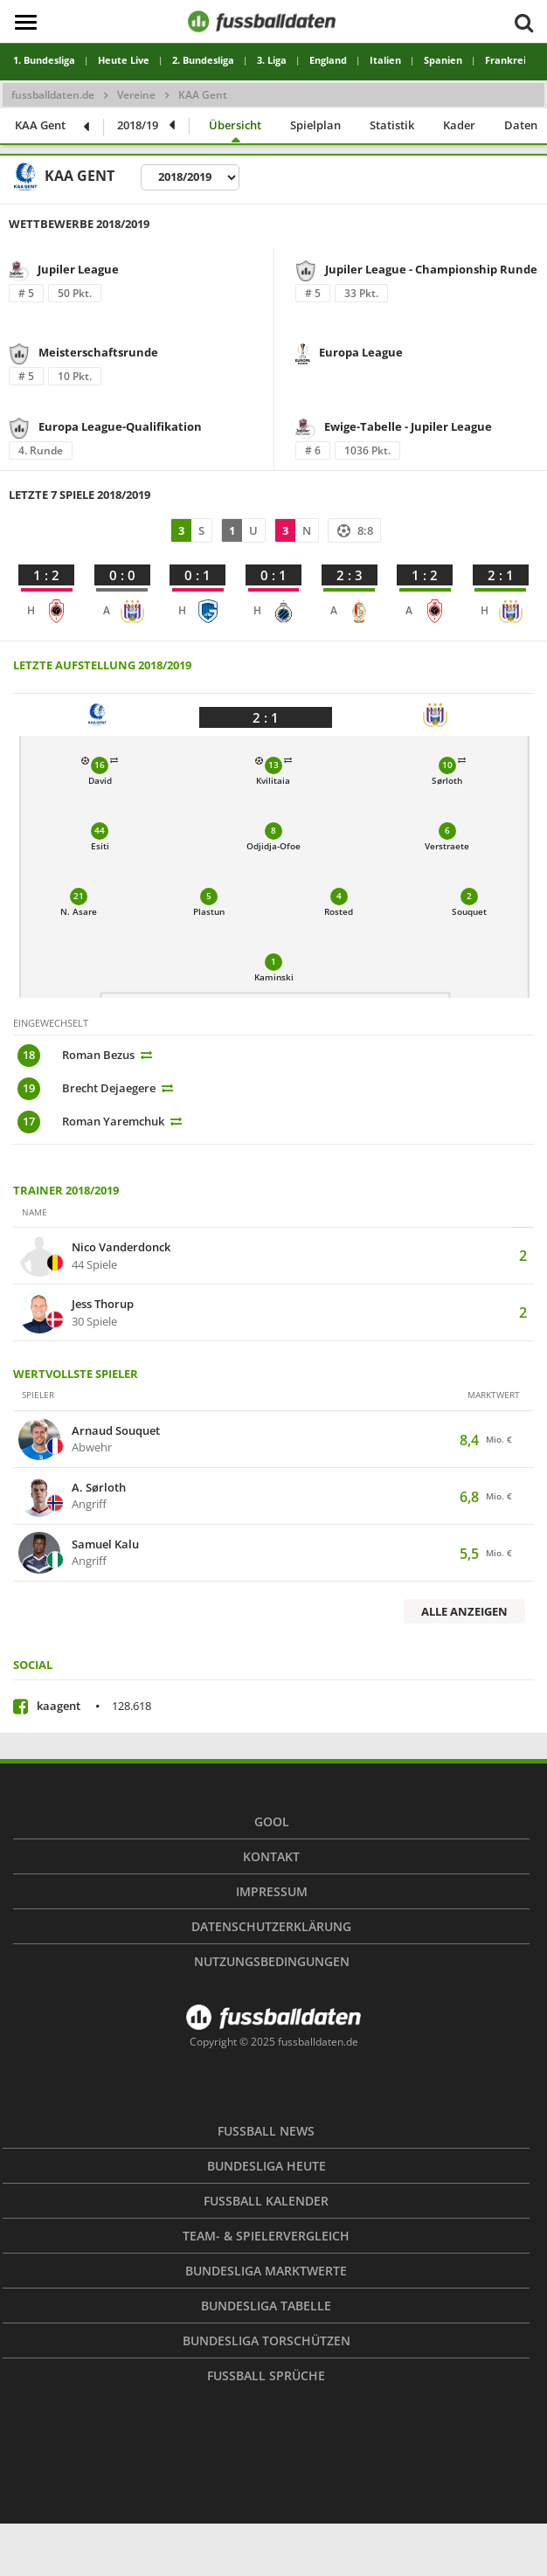 This screenshot has width=547, height=2576. I want to click on Bundesliga heute, so click(266, 2165).